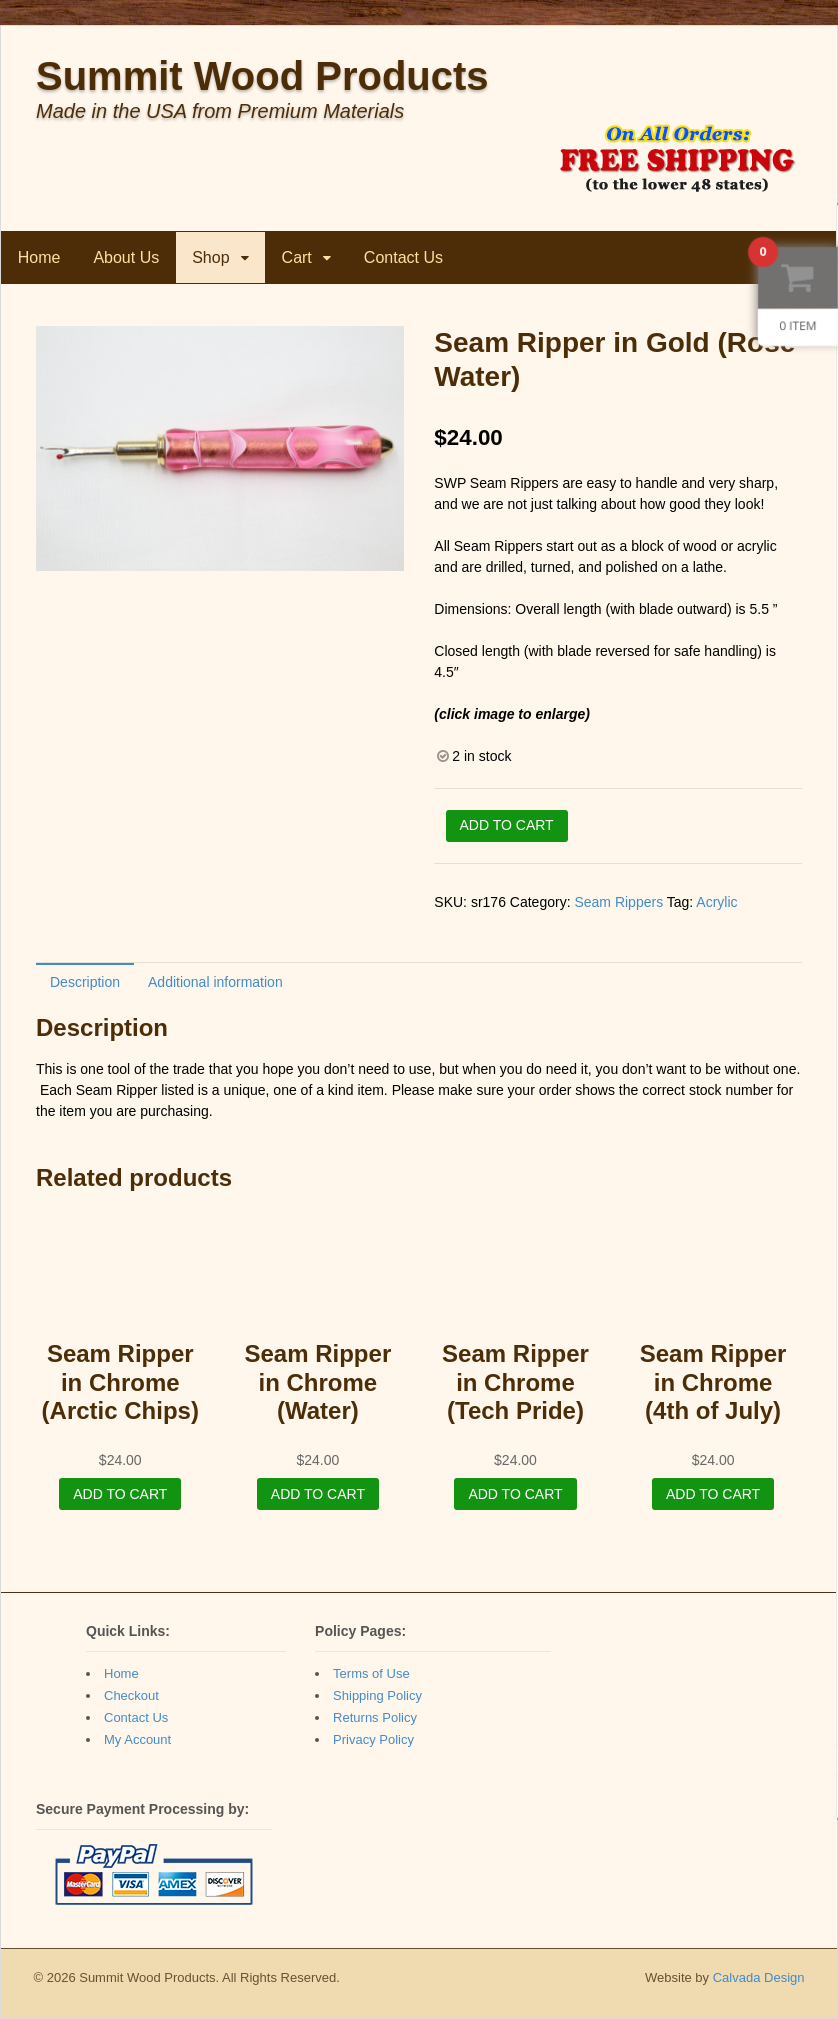 The image size is (838, 2019). Describe the element at coordinates (515, 1494) in the screenshot. I see `Add to cart [Add “Seam Ripper in Chrome (Tech Pride)” to your cart]` at that location.